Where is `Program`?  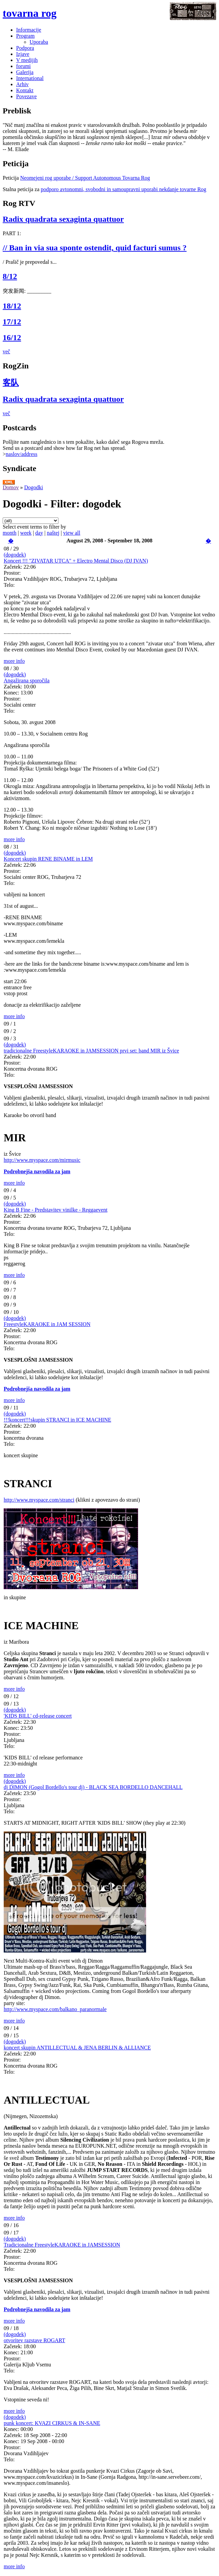
Program is located at coordinates (25, 36).